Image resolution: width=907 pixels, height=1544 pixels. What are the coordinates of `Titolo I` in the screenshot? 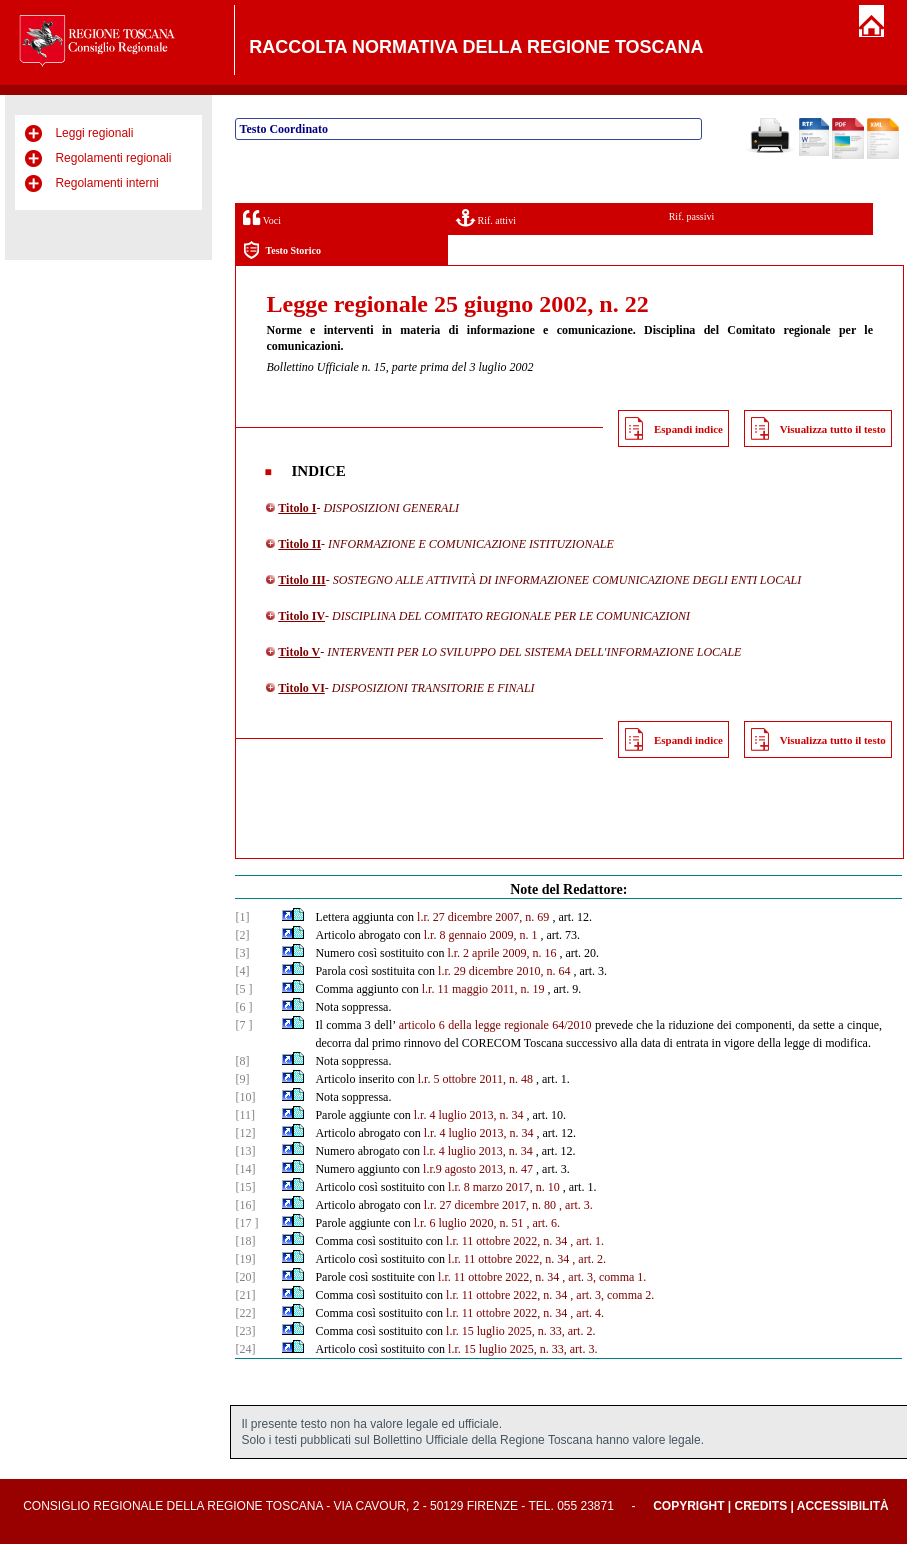 It's located at (297, 508).